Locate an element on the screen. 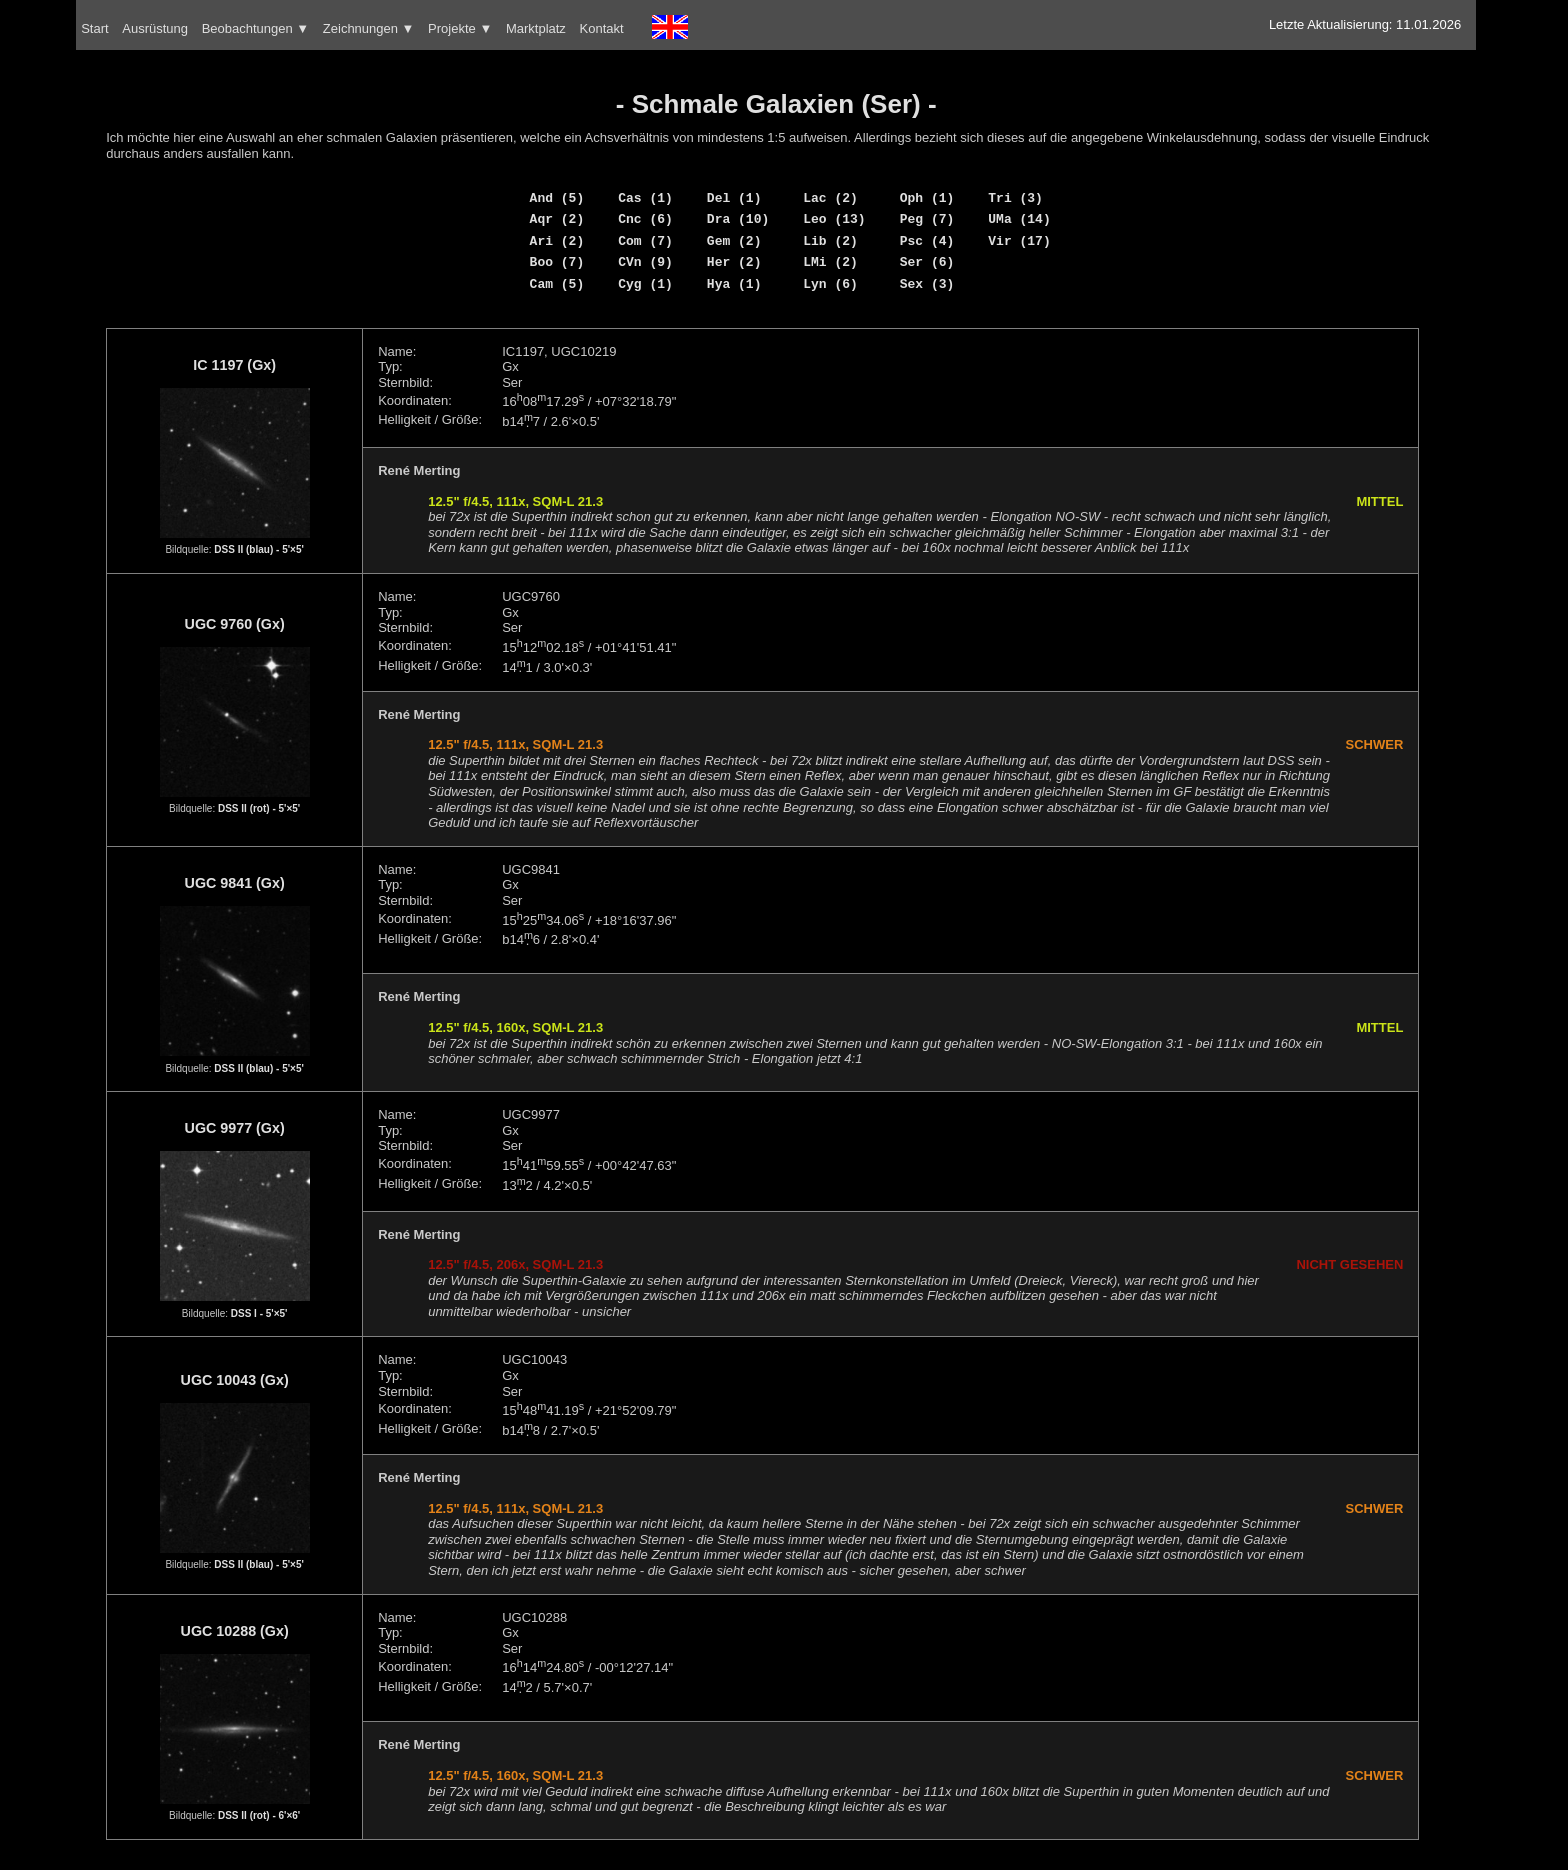 This screenshot has width=1568, height=1870. Start is located at coordinates (94, 28).